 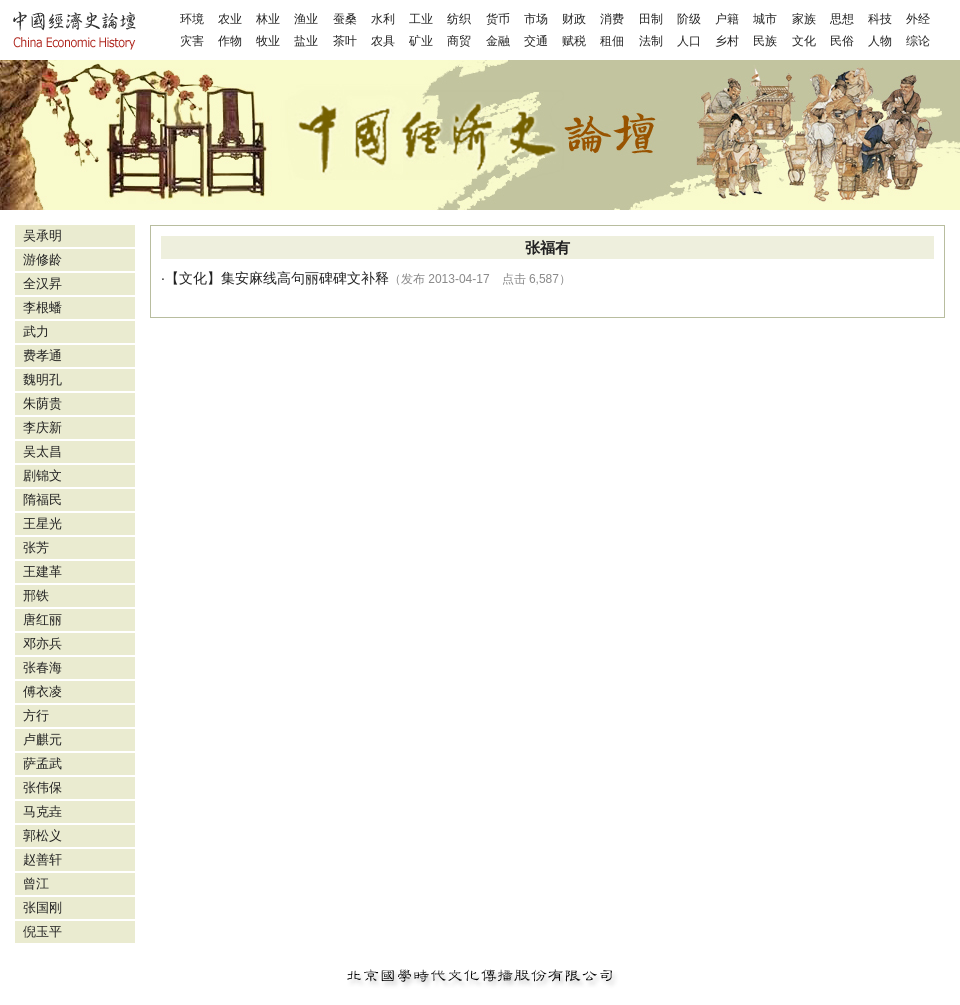 What do you see at coordinates (727, 19) in the screenshot?
I see `户籍` at bounding box center [727, 19].